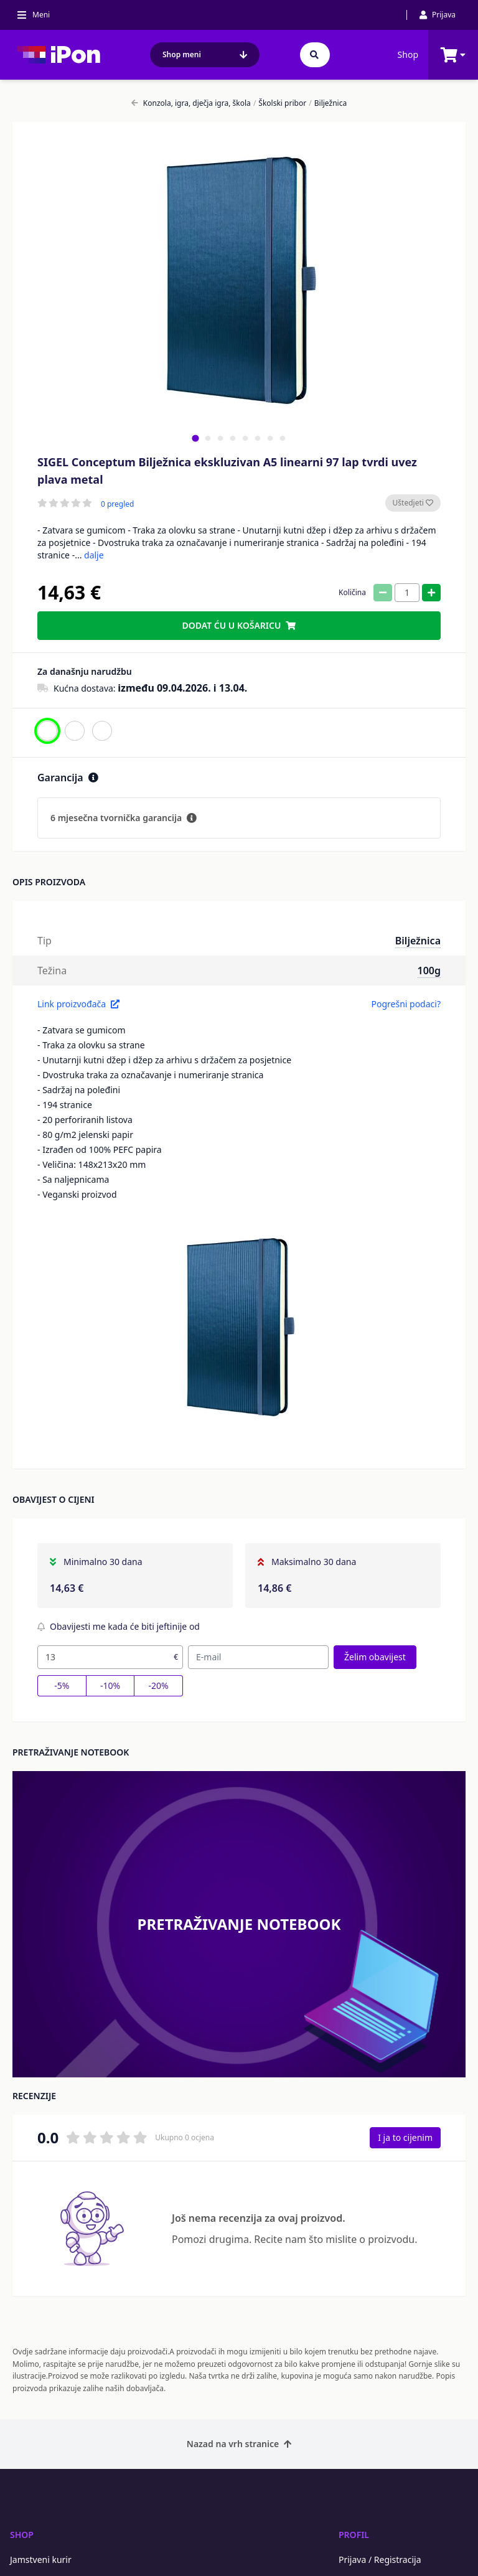  What do you see at coordinates (429, 970) in the screenshot?
I see `100g` at bounding box center [429, 970].